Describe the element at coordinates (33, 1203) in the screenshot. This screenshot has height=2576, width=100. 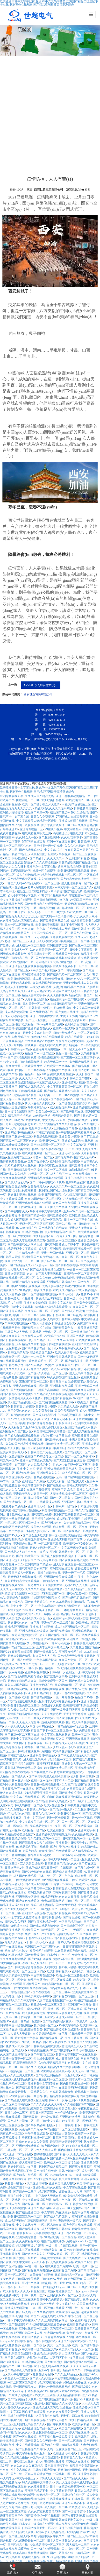
I see `亚洲无码精品视频在线观看` at that location.